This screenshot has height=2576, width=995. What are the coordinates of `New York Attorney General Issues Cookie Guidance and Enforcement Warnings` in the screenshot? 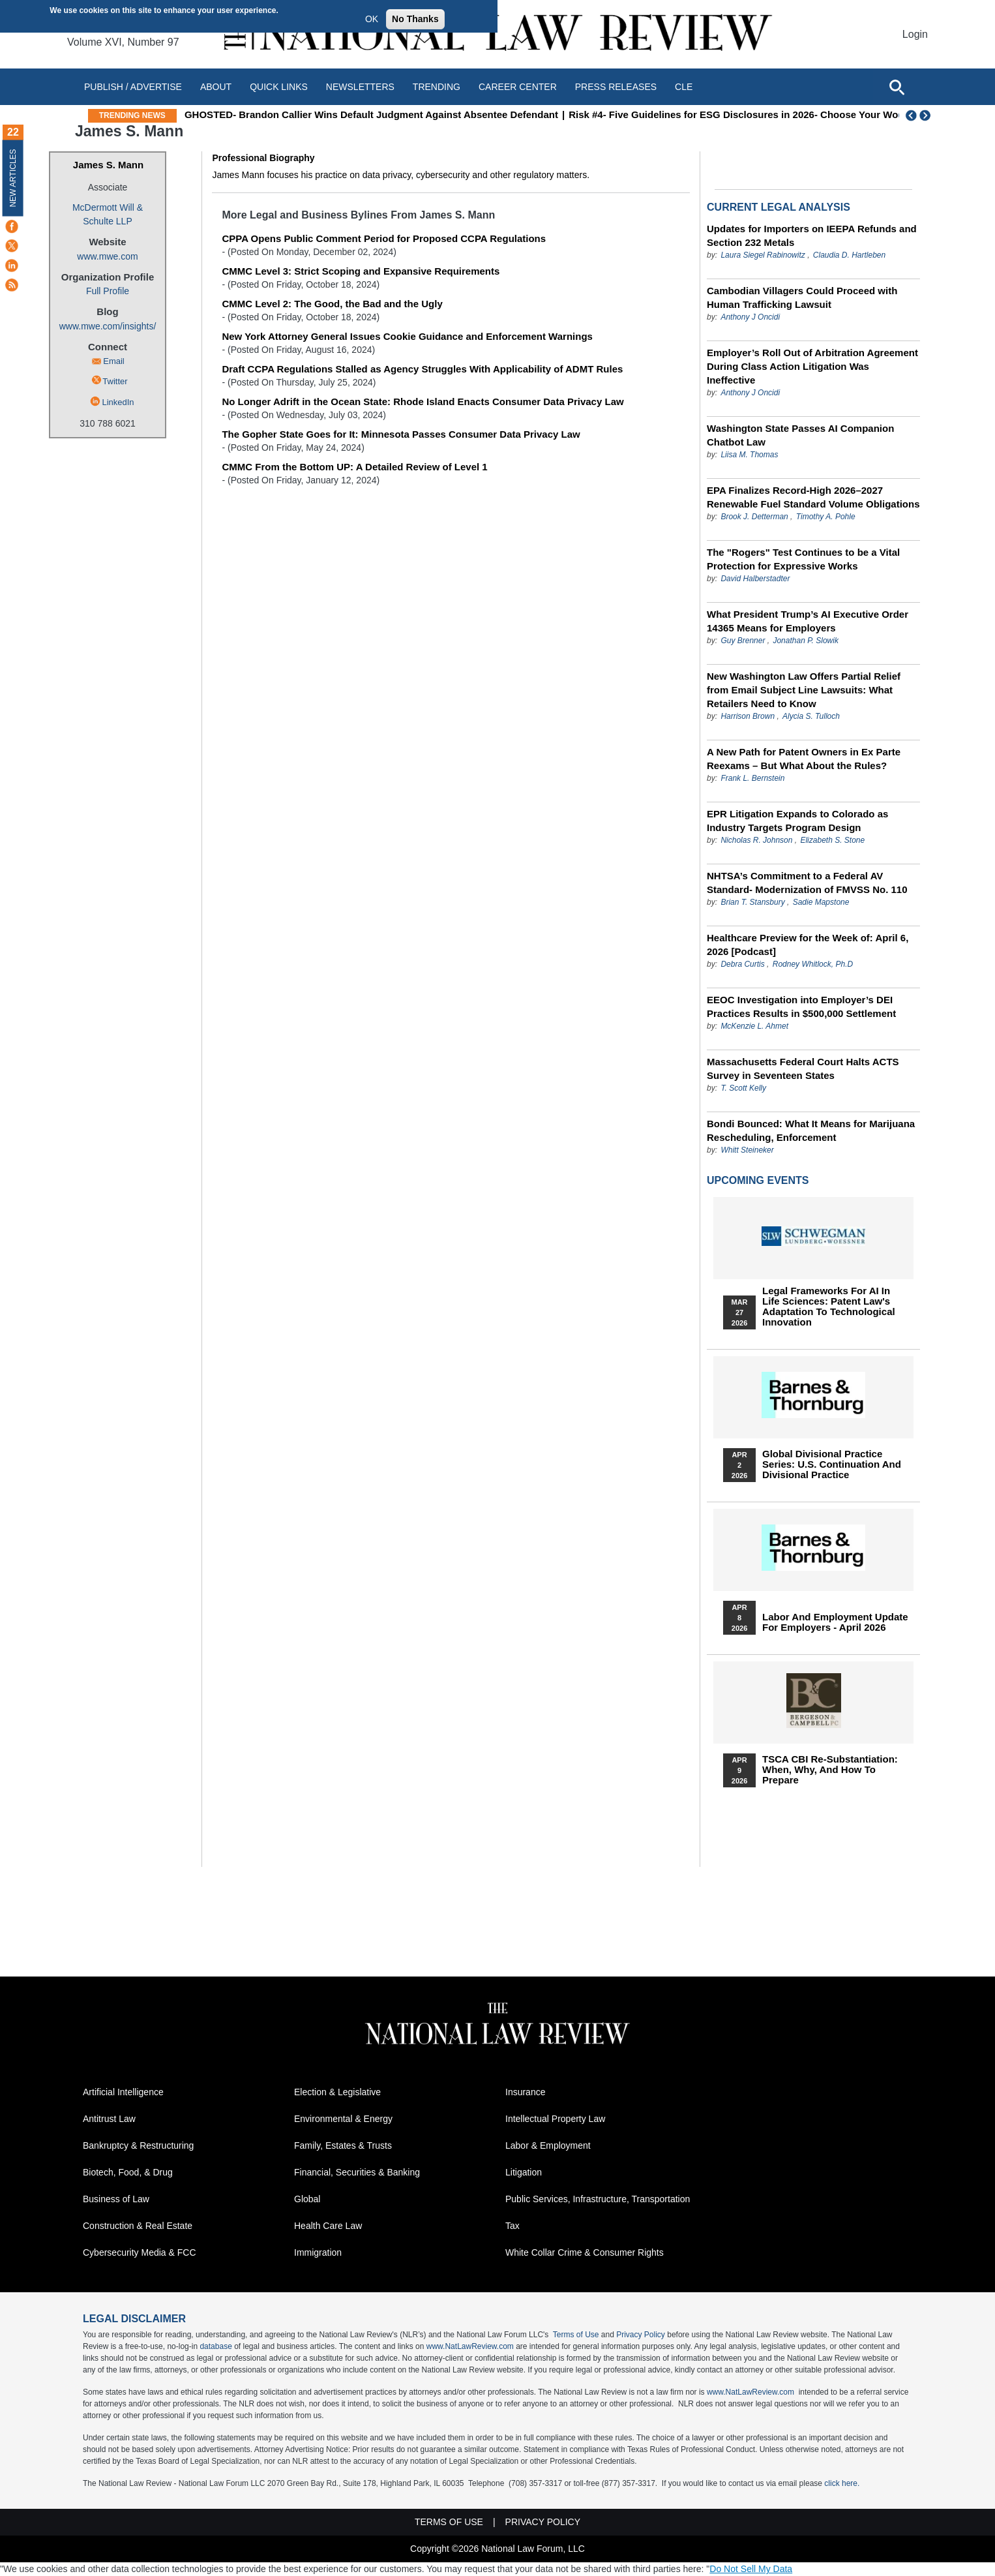 It's located at (407, 336).